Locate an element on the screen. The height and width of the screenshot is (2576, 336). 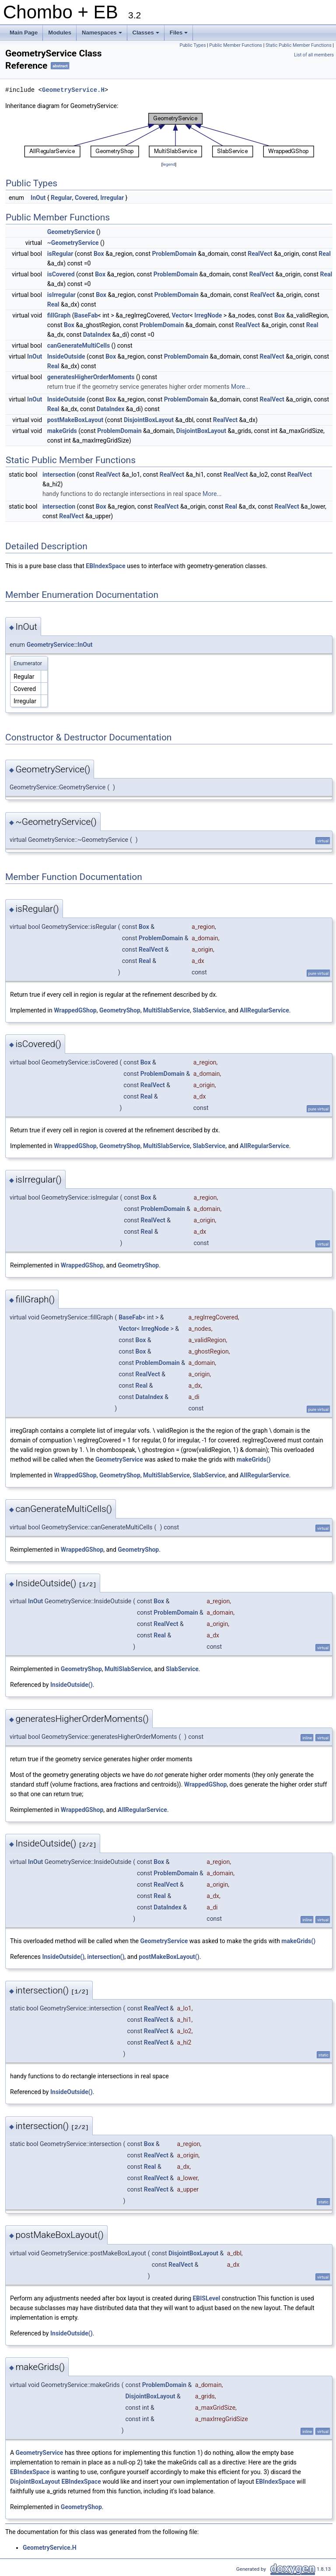
MultiSlabService is located at coordinates (166, 1010).